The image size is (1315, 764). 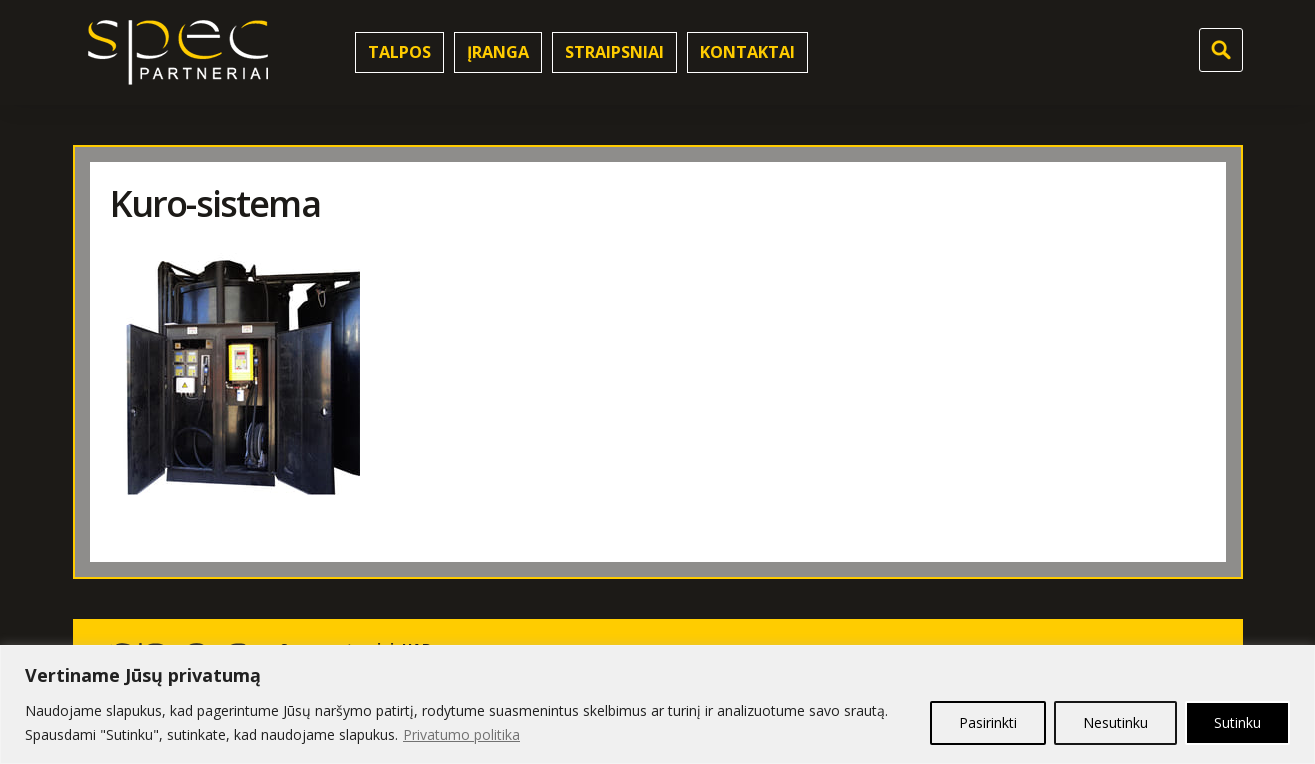 I want to click on [region], so click(x=657, y=704).